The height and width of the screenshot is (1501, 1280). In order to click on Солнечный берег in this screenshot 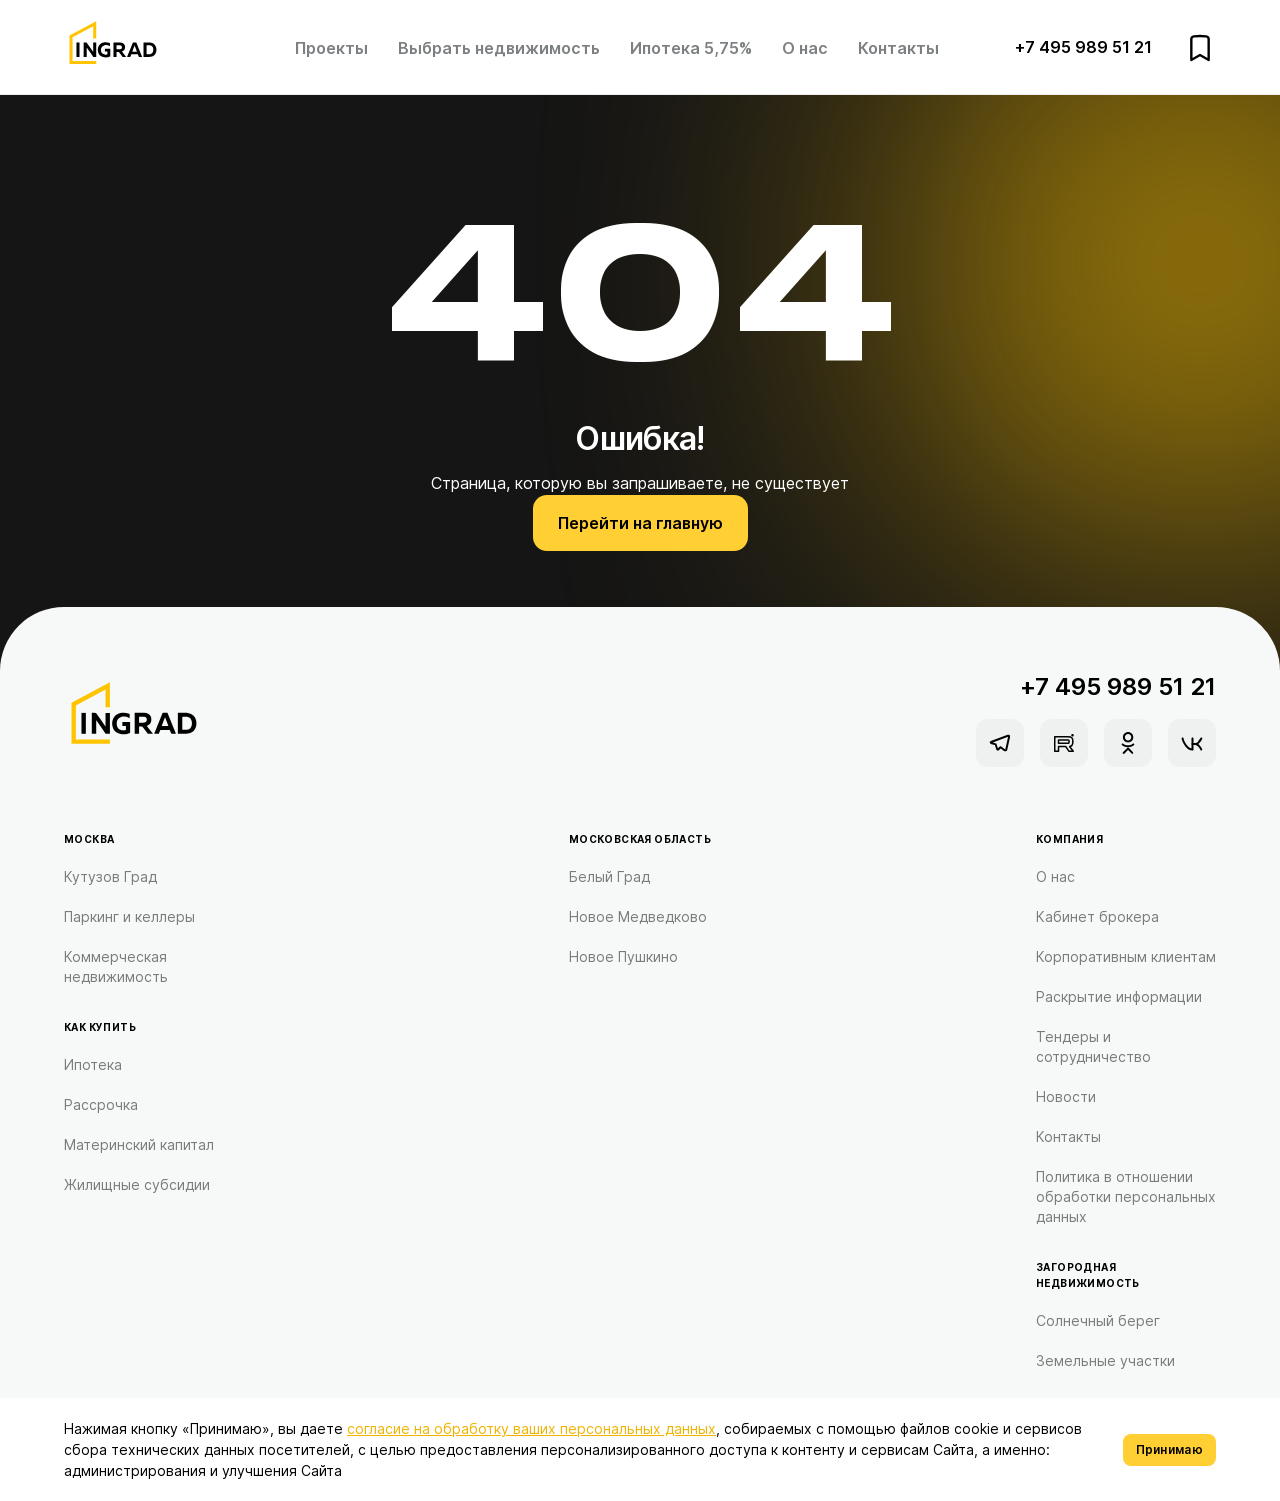, I will do `click(1098, 1320)`.